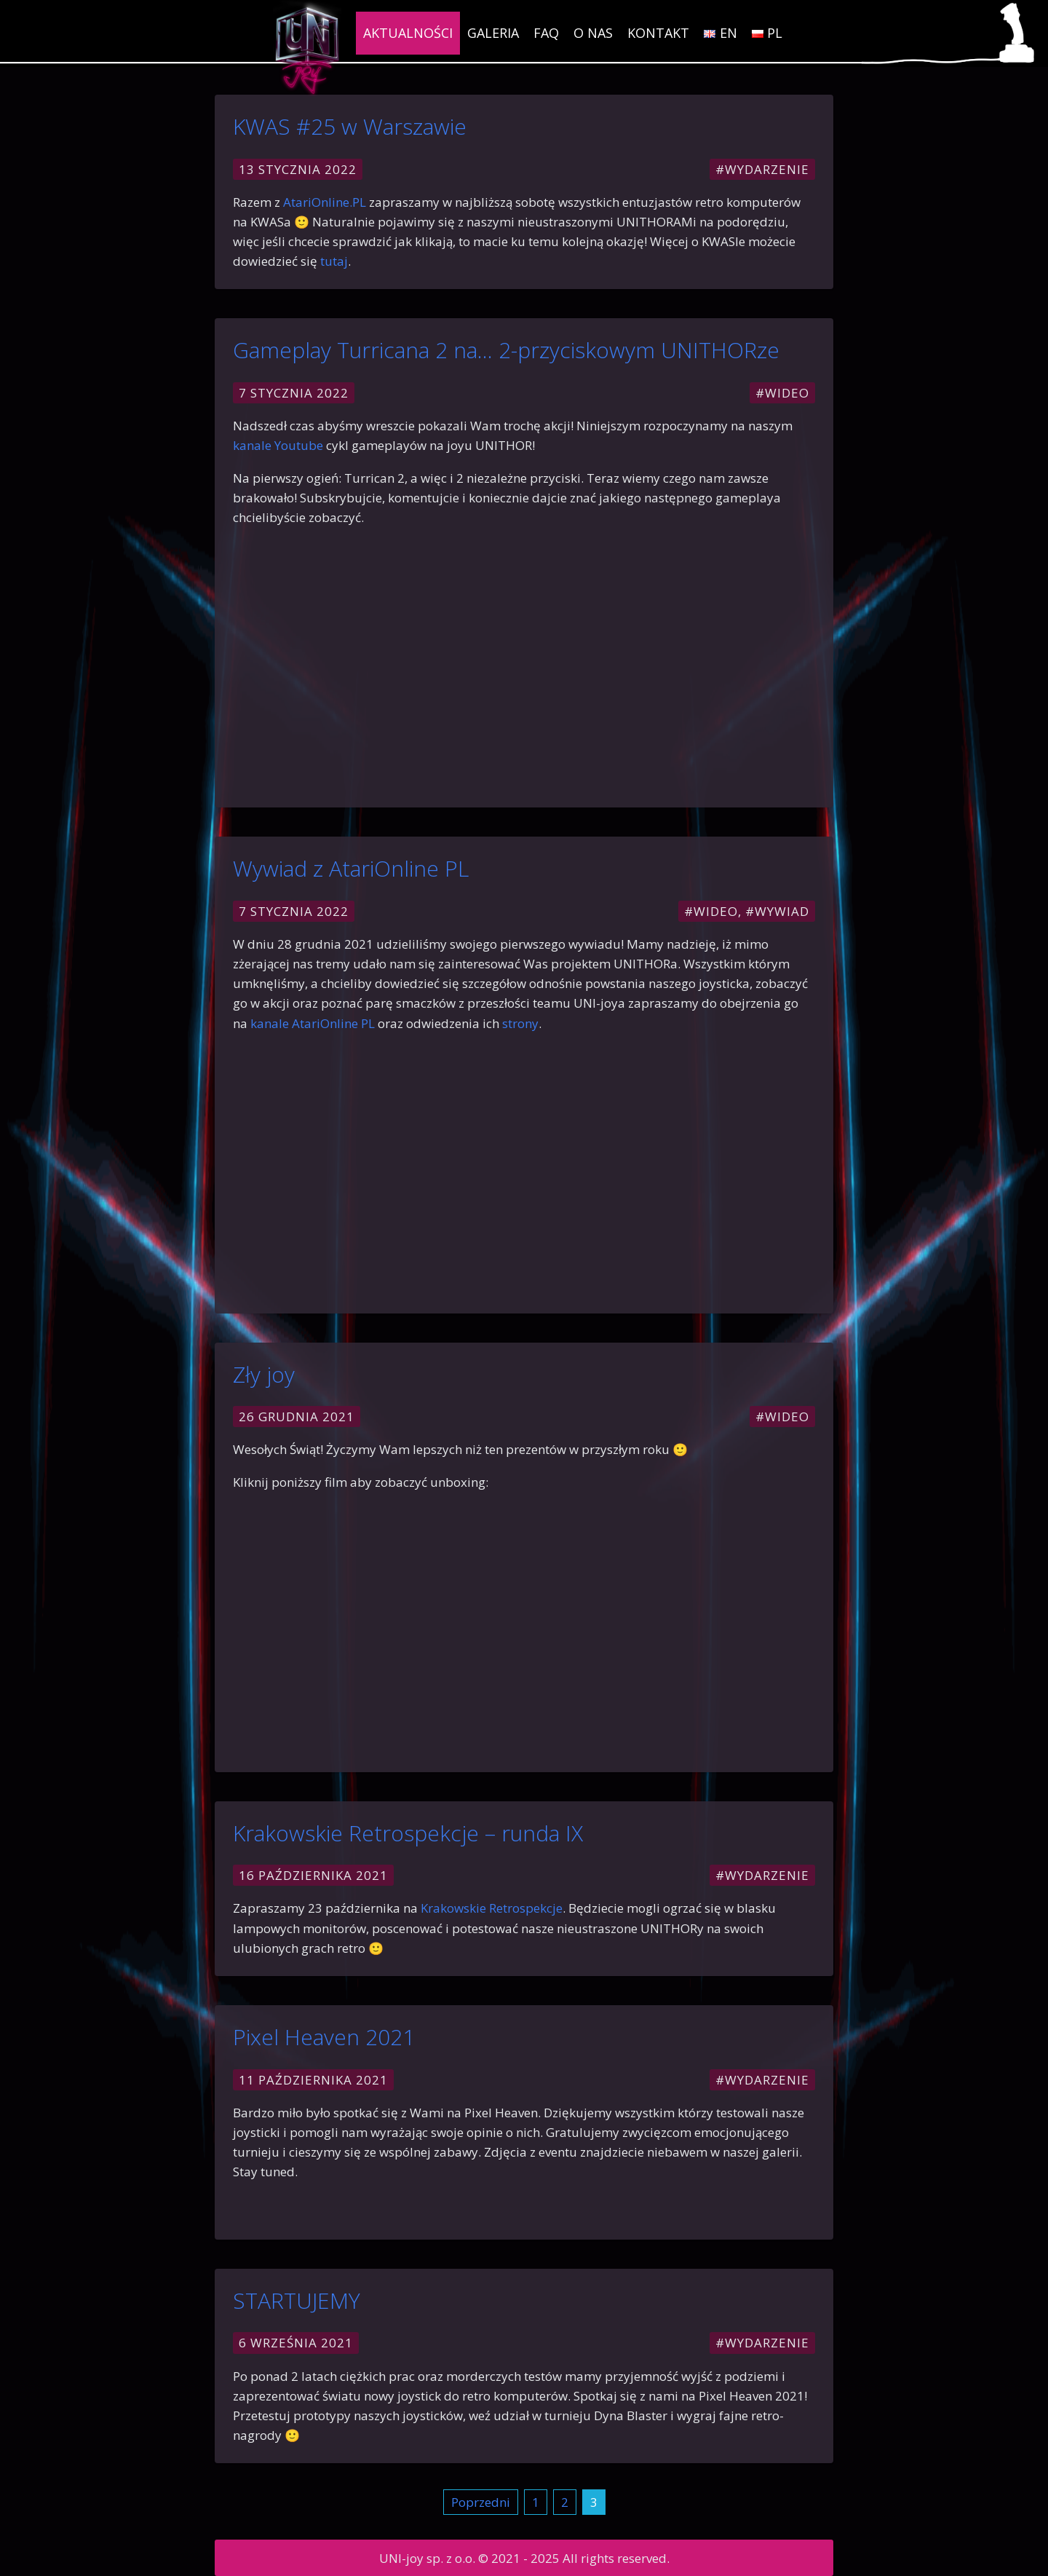 The image size is (1048, 2576). I want to click on Galeria, so click(493, 33).